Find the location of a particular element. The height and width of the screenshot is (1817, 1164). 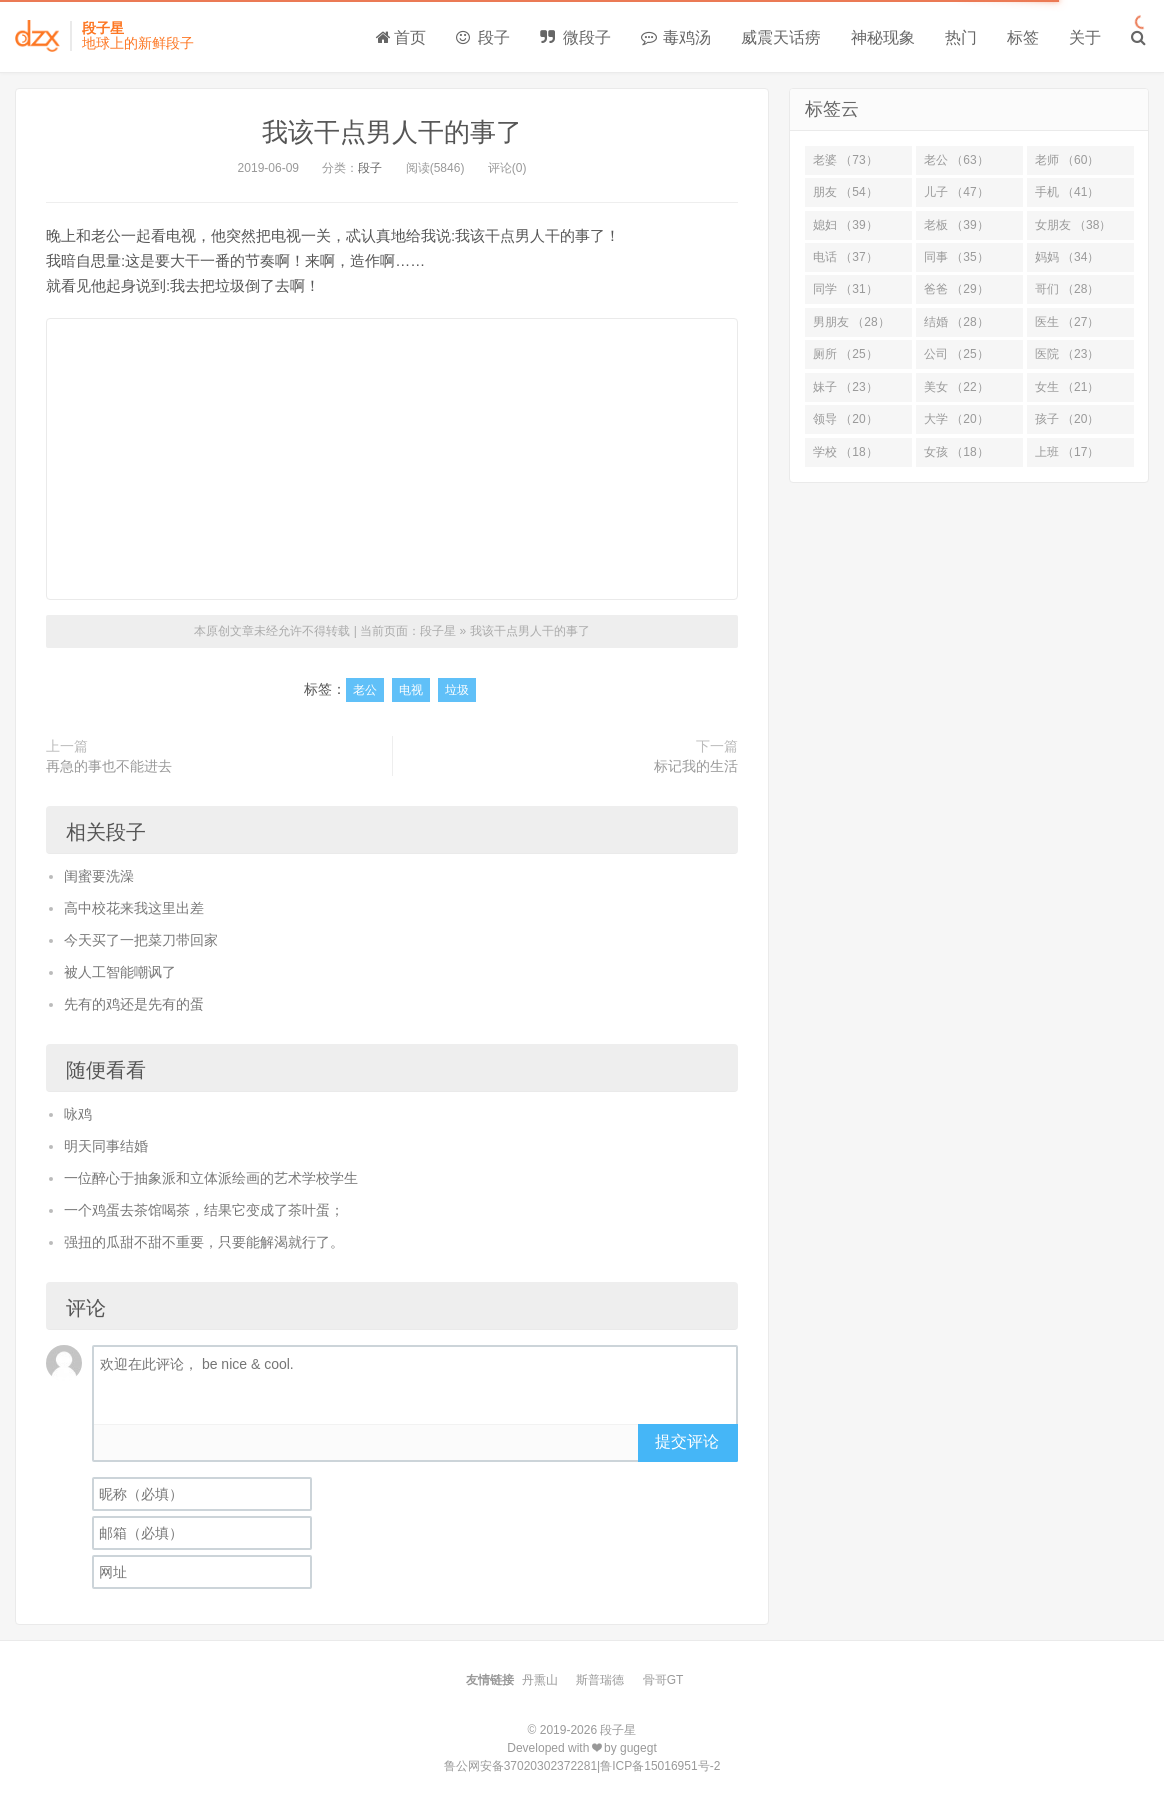

领导 （20） is located at coordinates (845, 419).